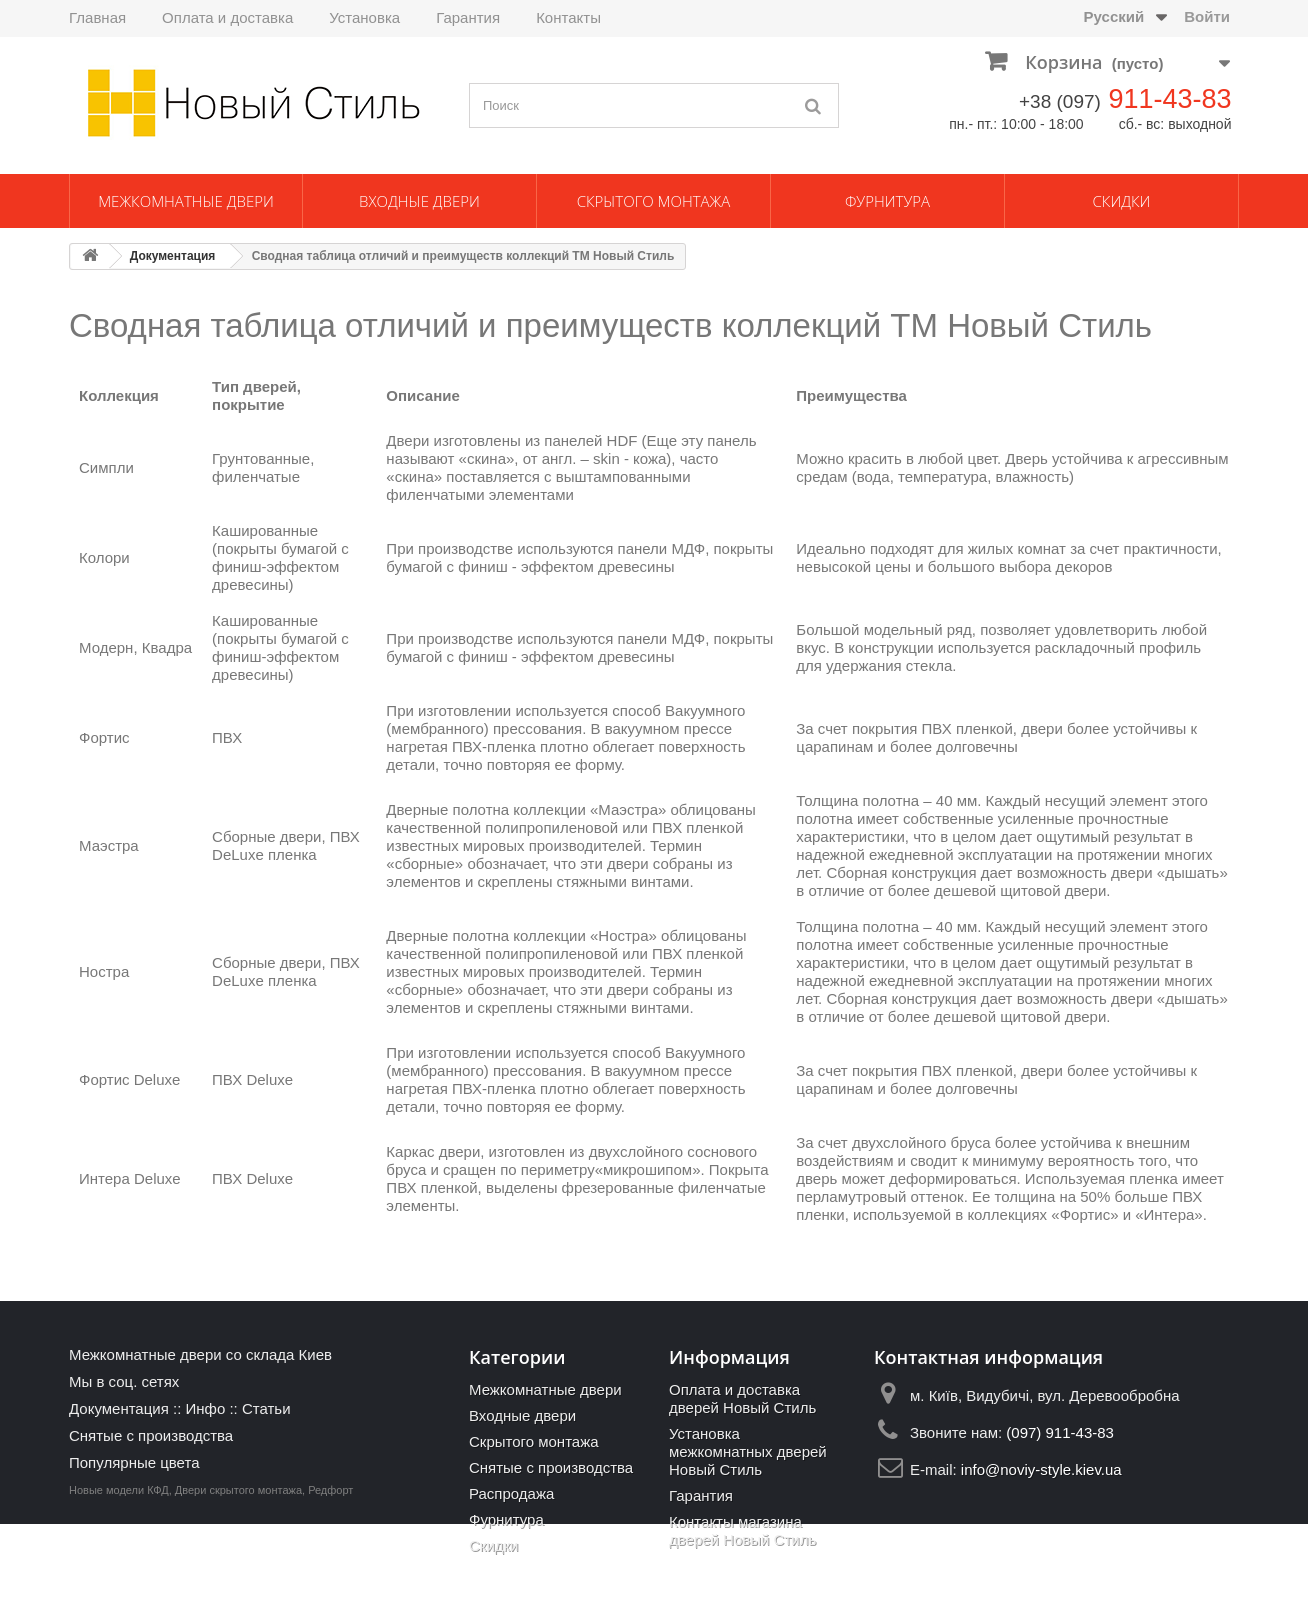 This screenshot has width=1308, height=1615. Describe the element at coordinates (266, 1408) in the screenshot. I see `Статьи` at that location.